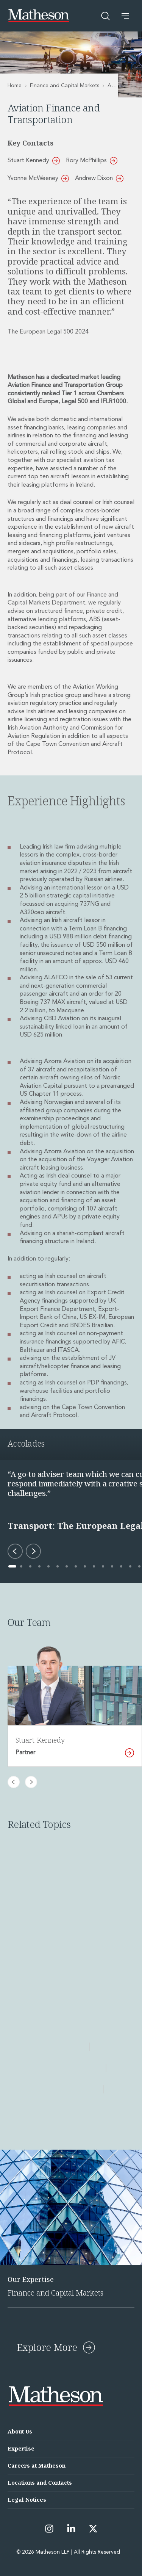  Describe the element at coordinates (34, 160) in the screenshot. I see `Stuart Kennedy` at that location.